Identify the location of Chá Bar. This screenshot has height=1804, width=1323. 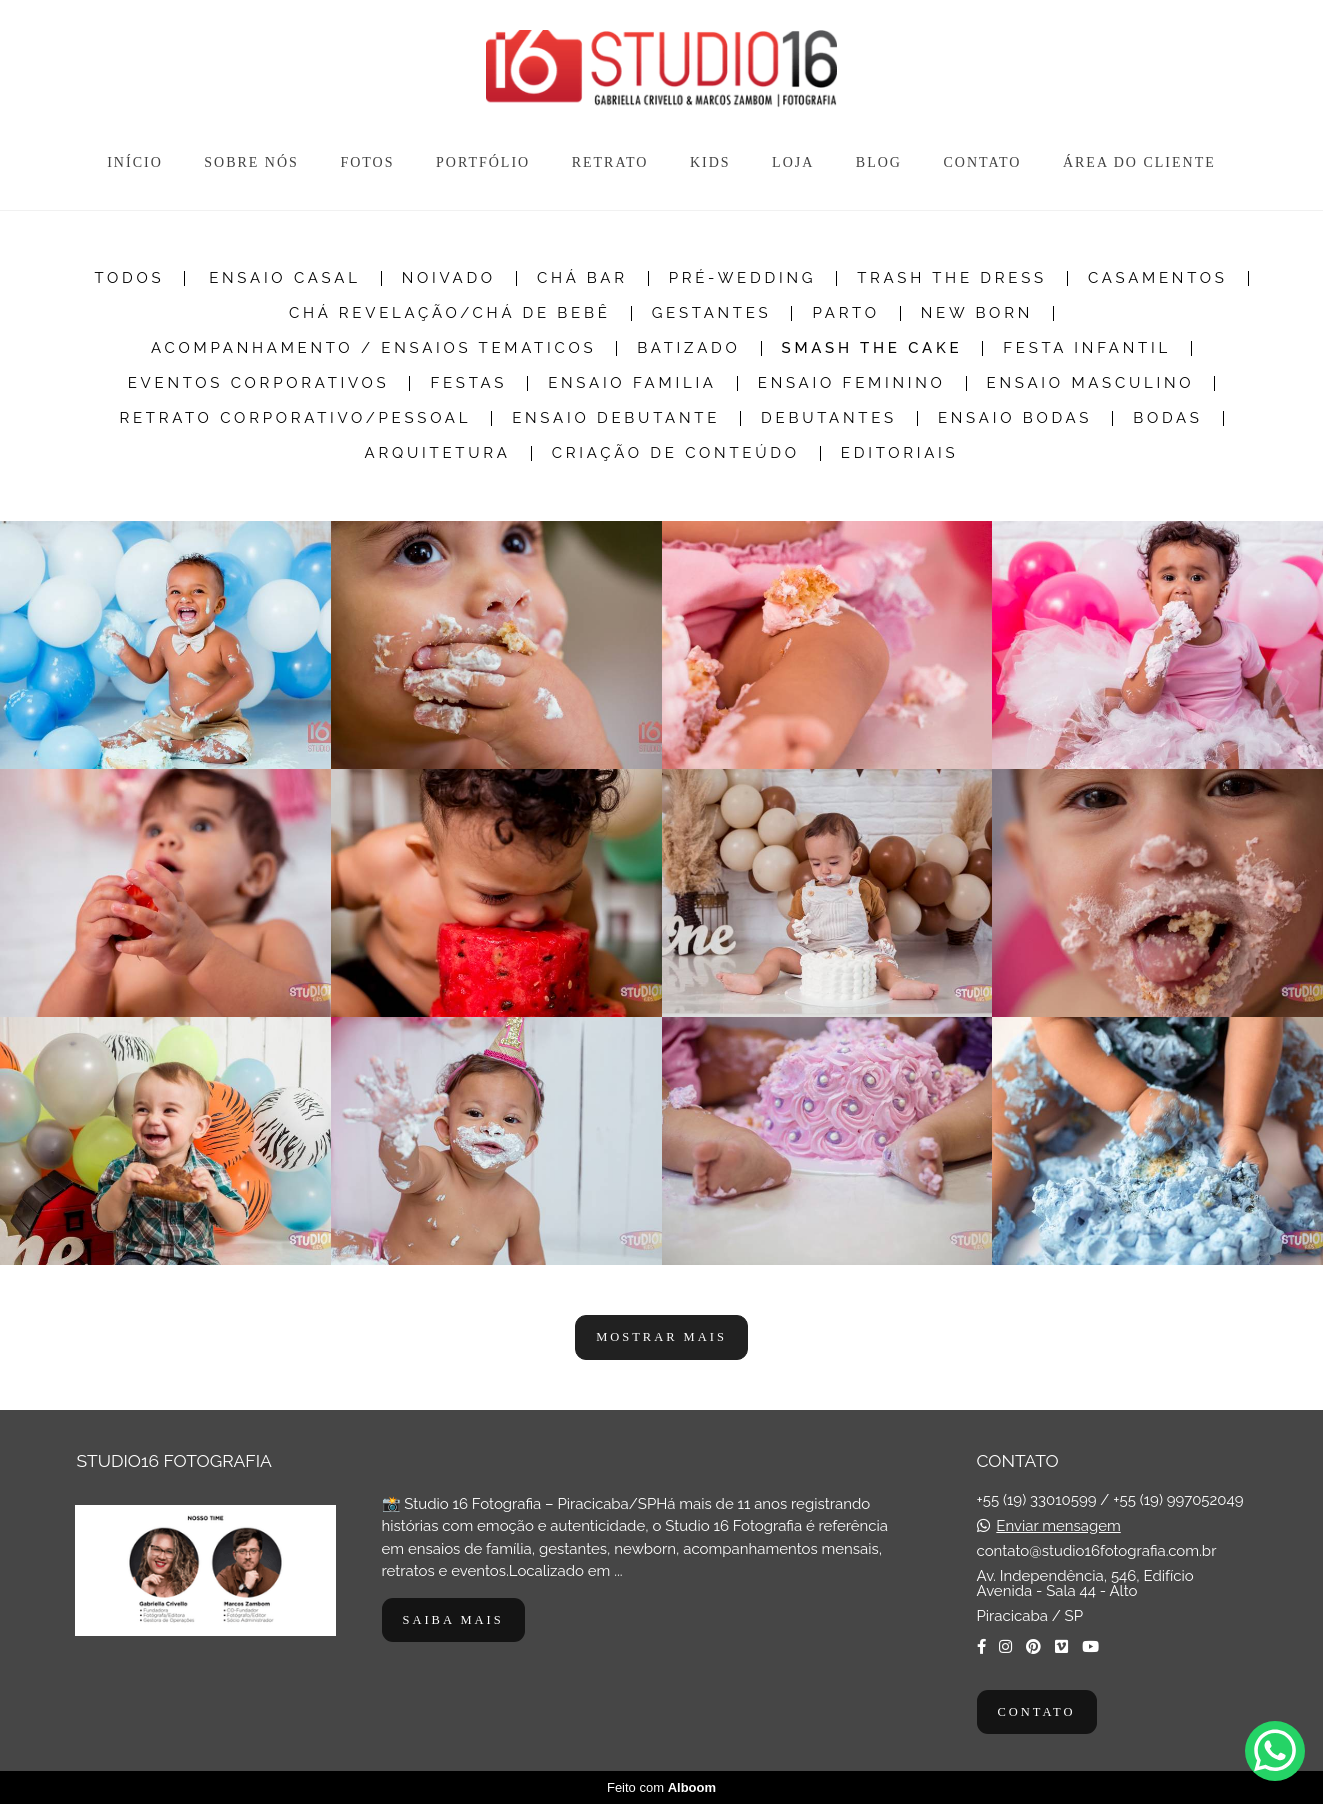
(582, 278).